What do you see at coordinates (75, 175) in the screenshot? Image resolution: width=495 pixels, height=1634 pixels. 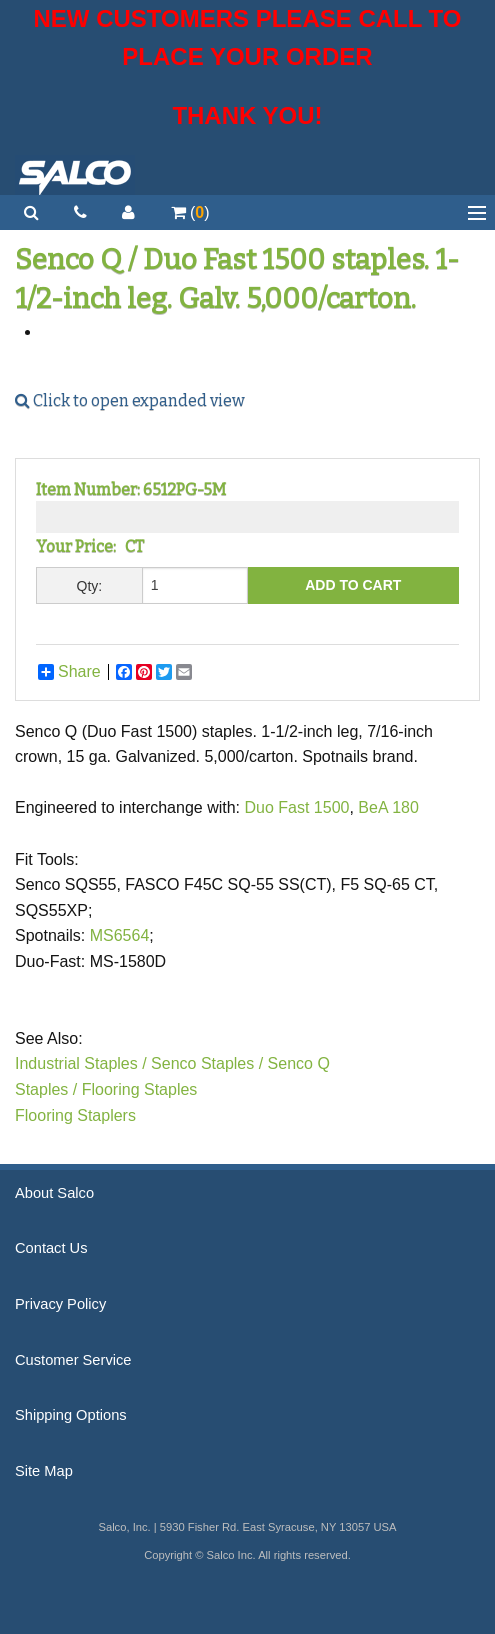 I see `Salco, Inc.` at bounding box center [75, 175].